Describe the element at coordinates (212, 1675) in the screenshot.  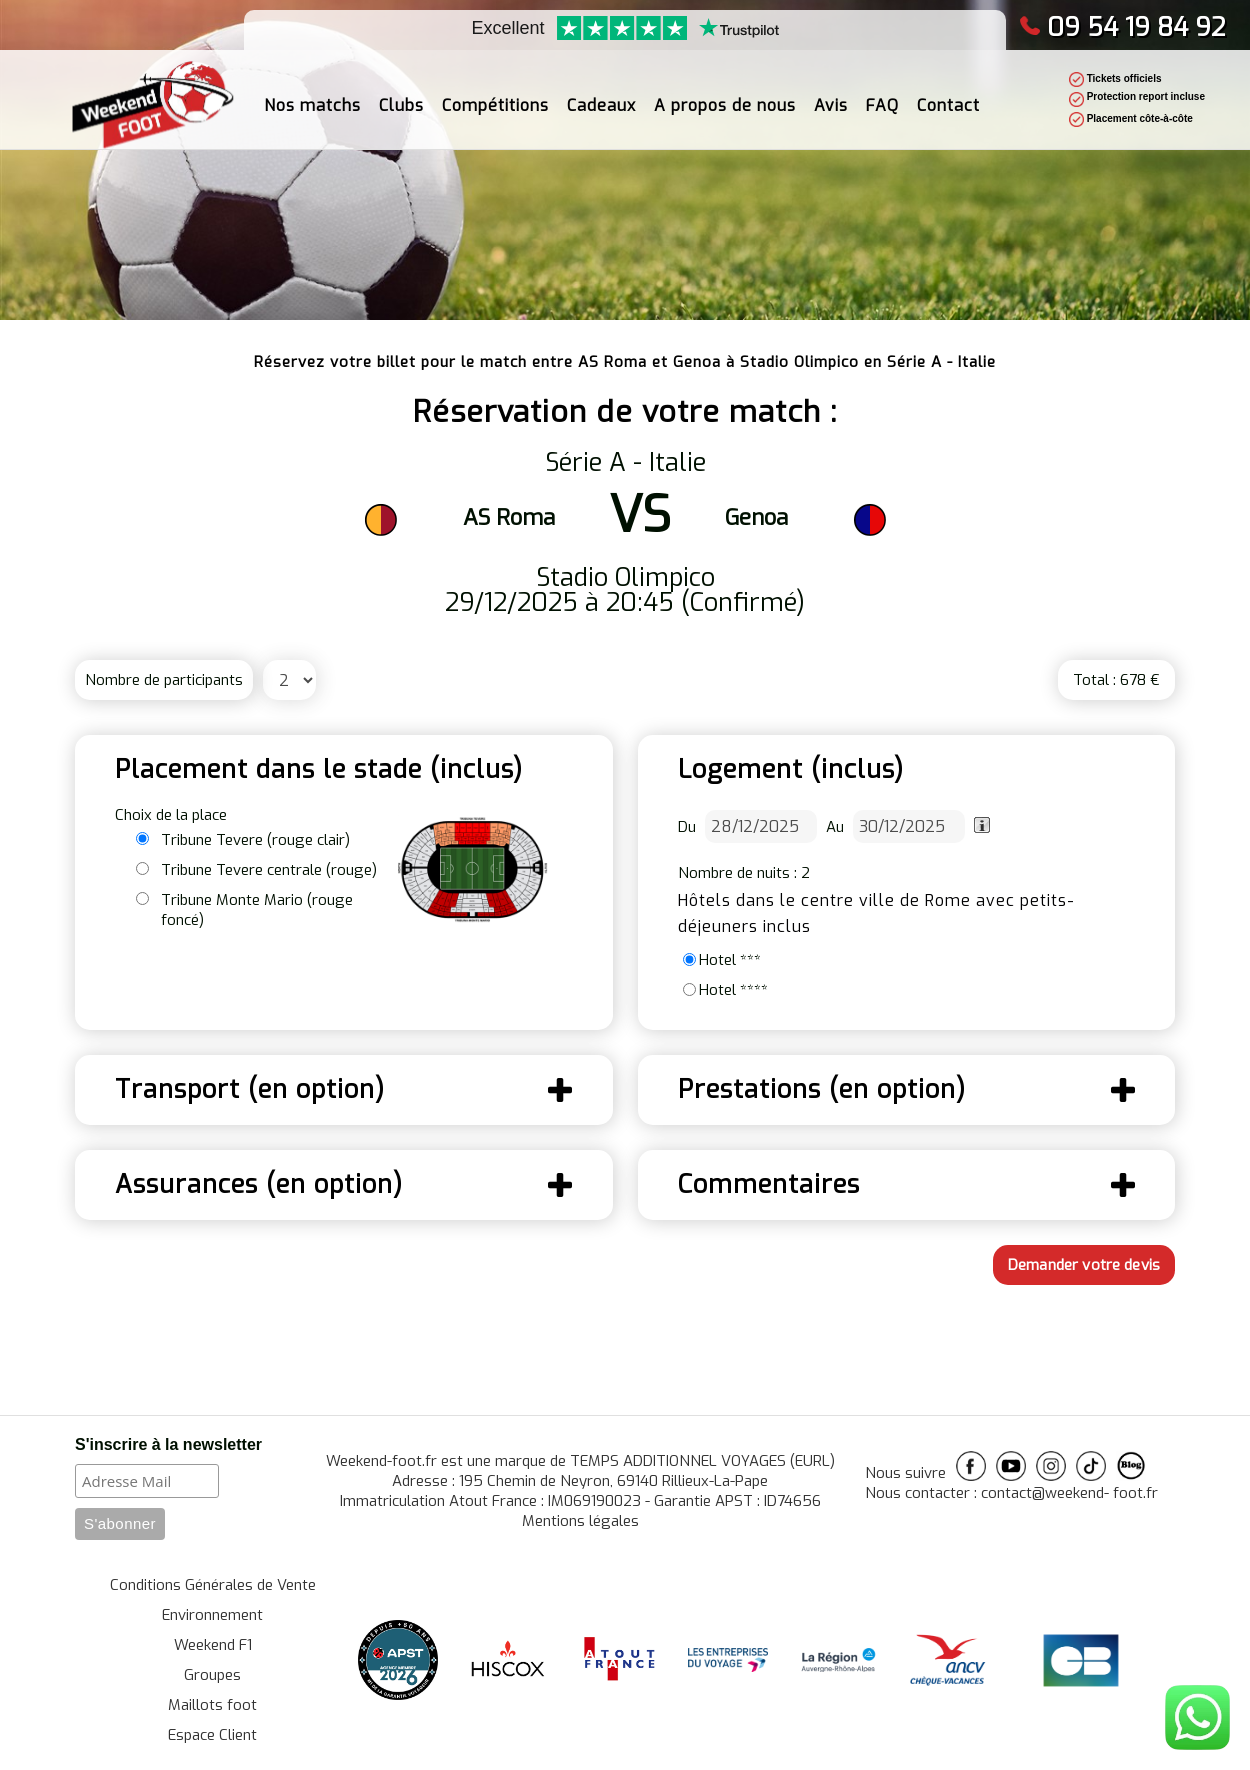
I see `Groupes` at that location.